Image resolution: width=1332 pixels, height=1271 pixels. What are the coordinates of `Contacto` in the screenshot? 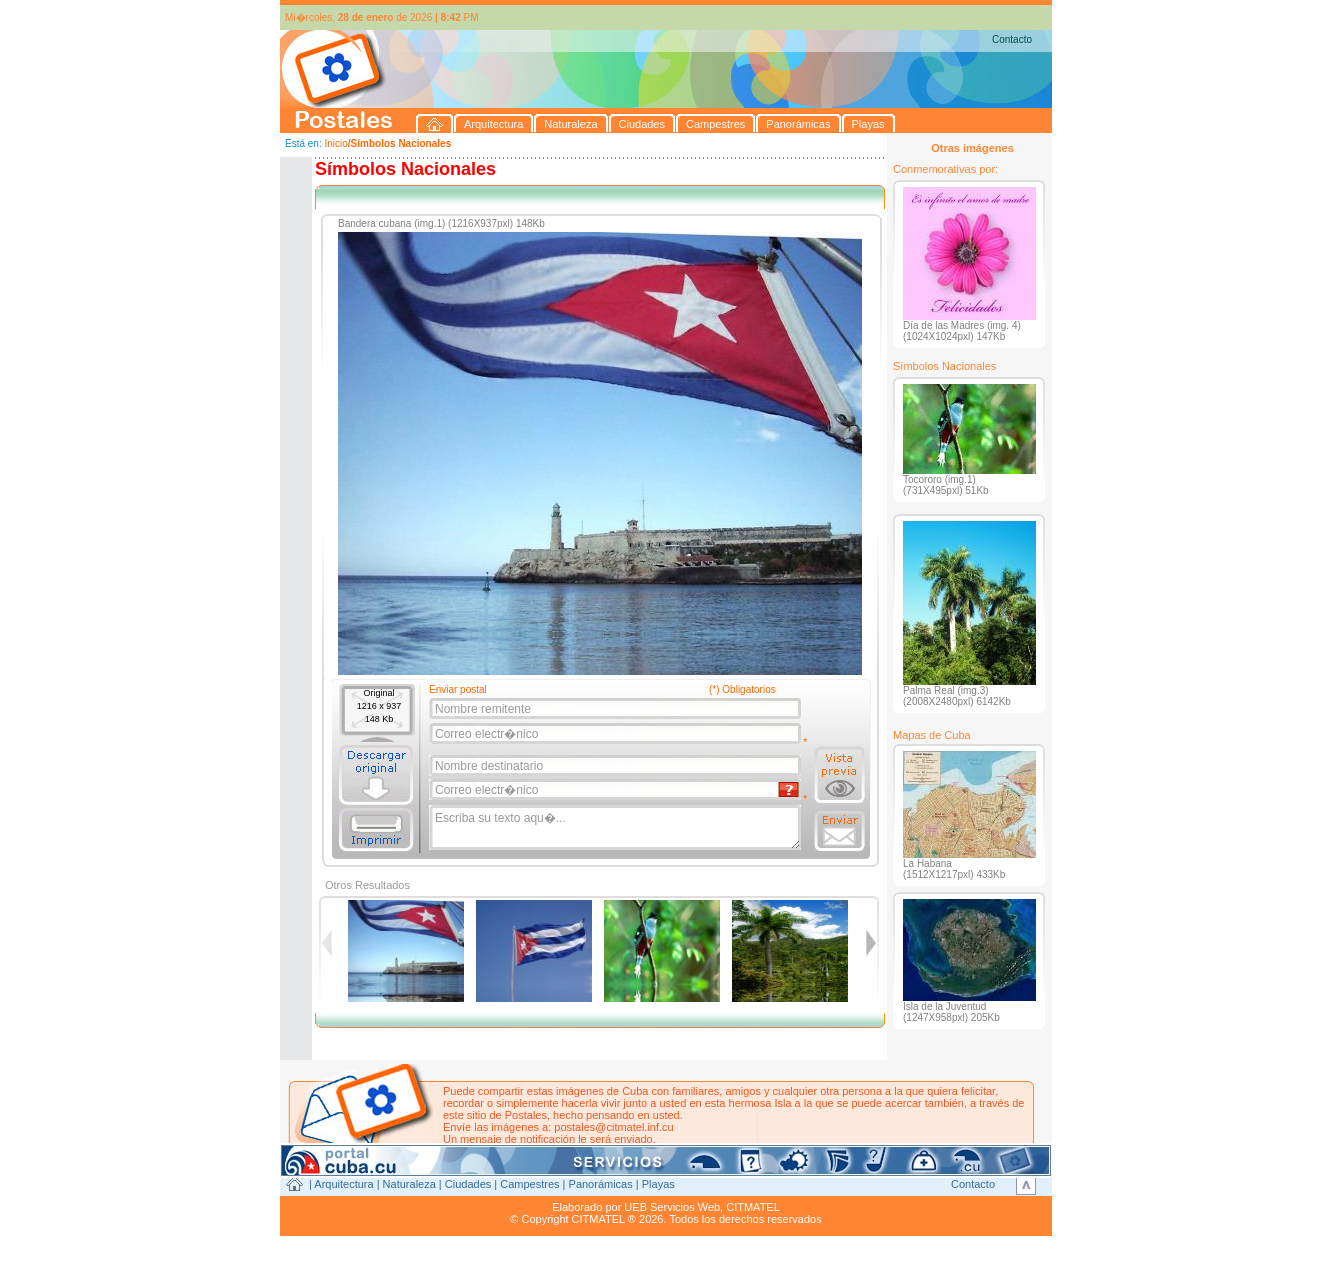 It's located at (1012, 39).